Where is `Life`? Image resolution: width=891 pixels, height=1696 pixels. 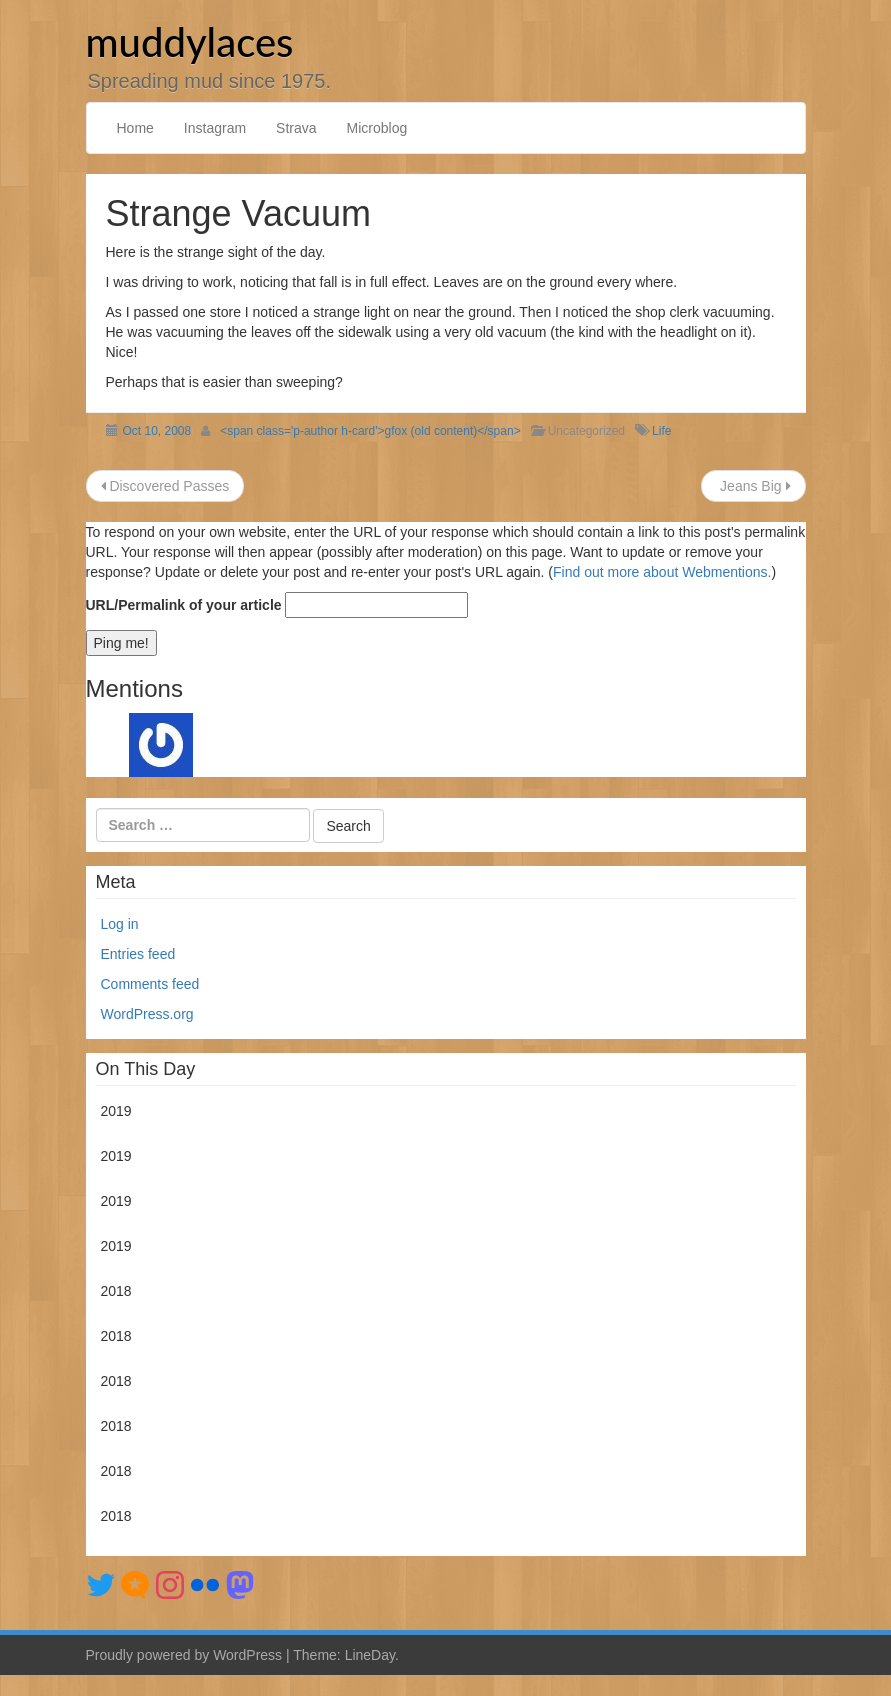
Life is located at coordinates (661, 431).